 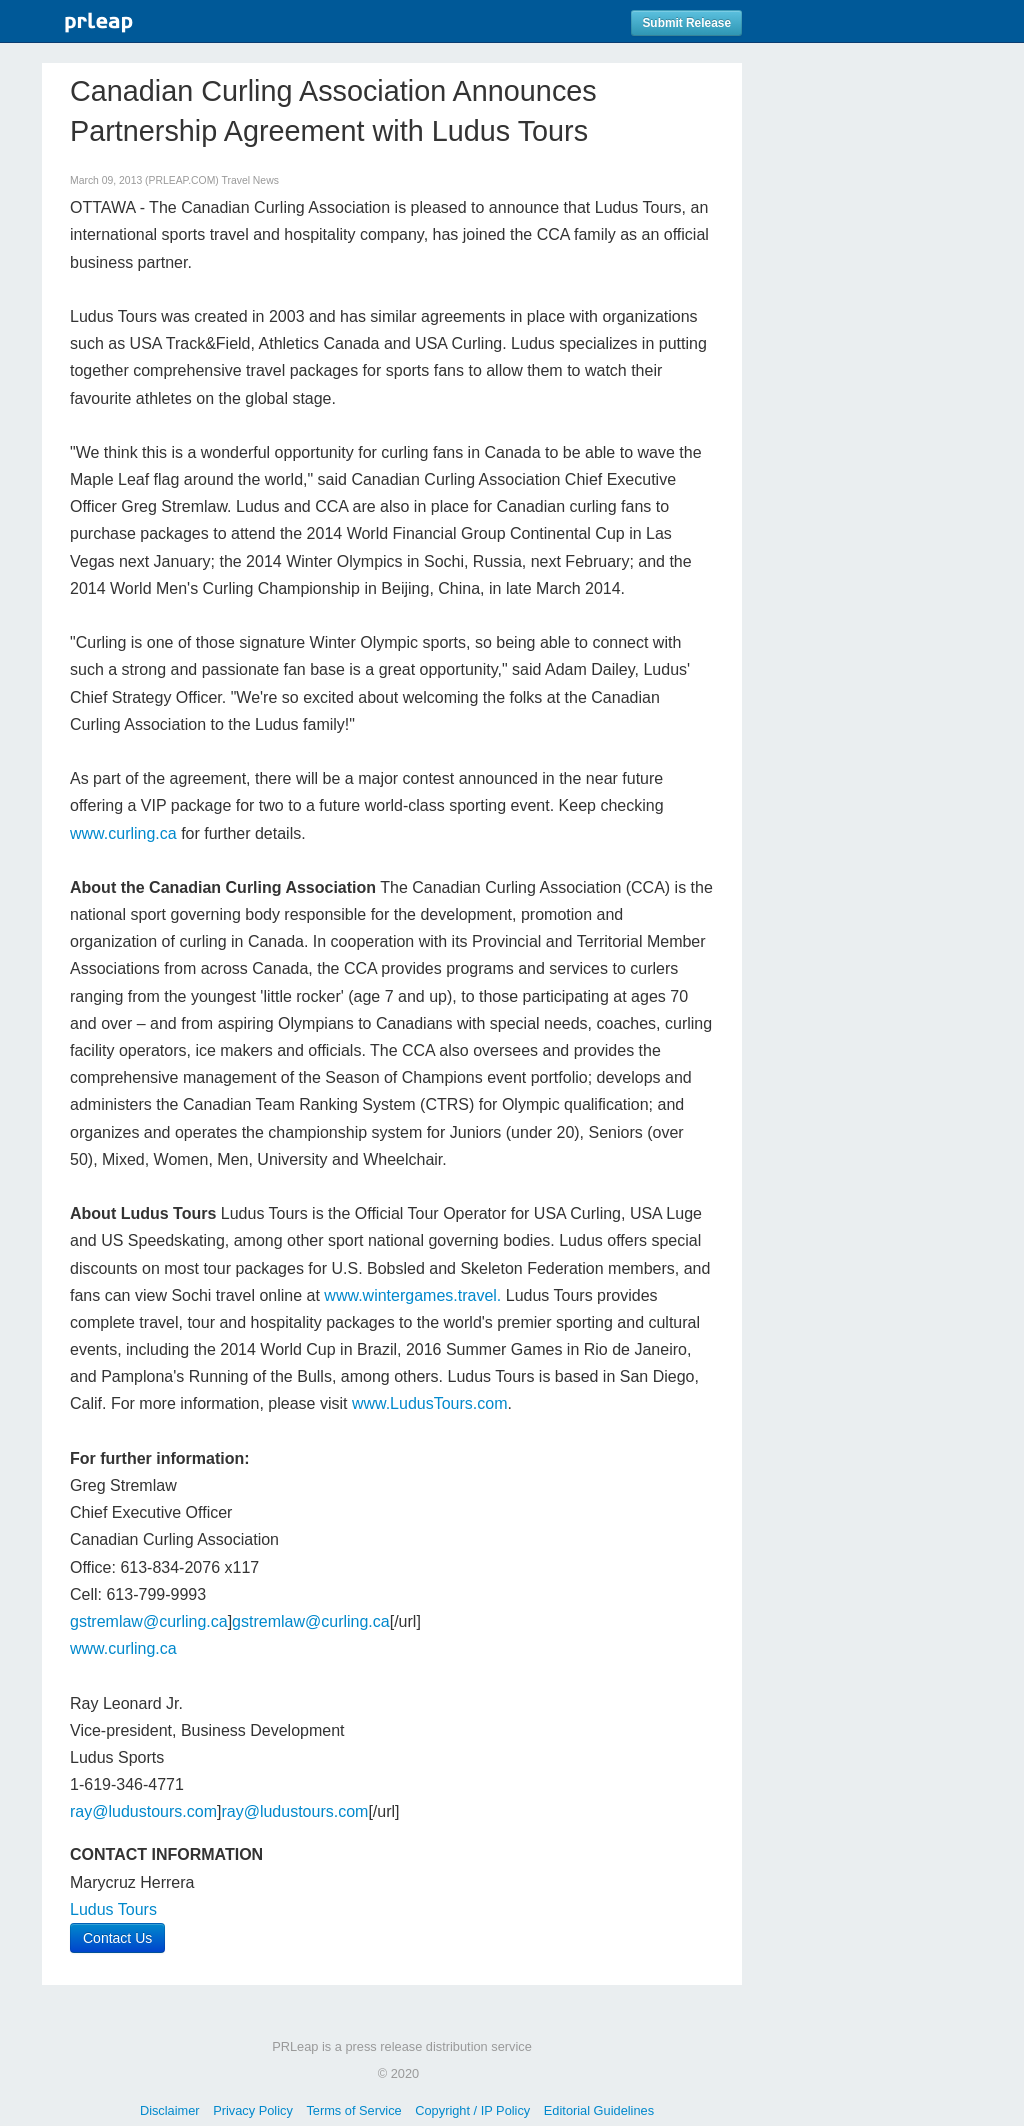 I want to click on Terms of Service, so click(x=353, y=2110).